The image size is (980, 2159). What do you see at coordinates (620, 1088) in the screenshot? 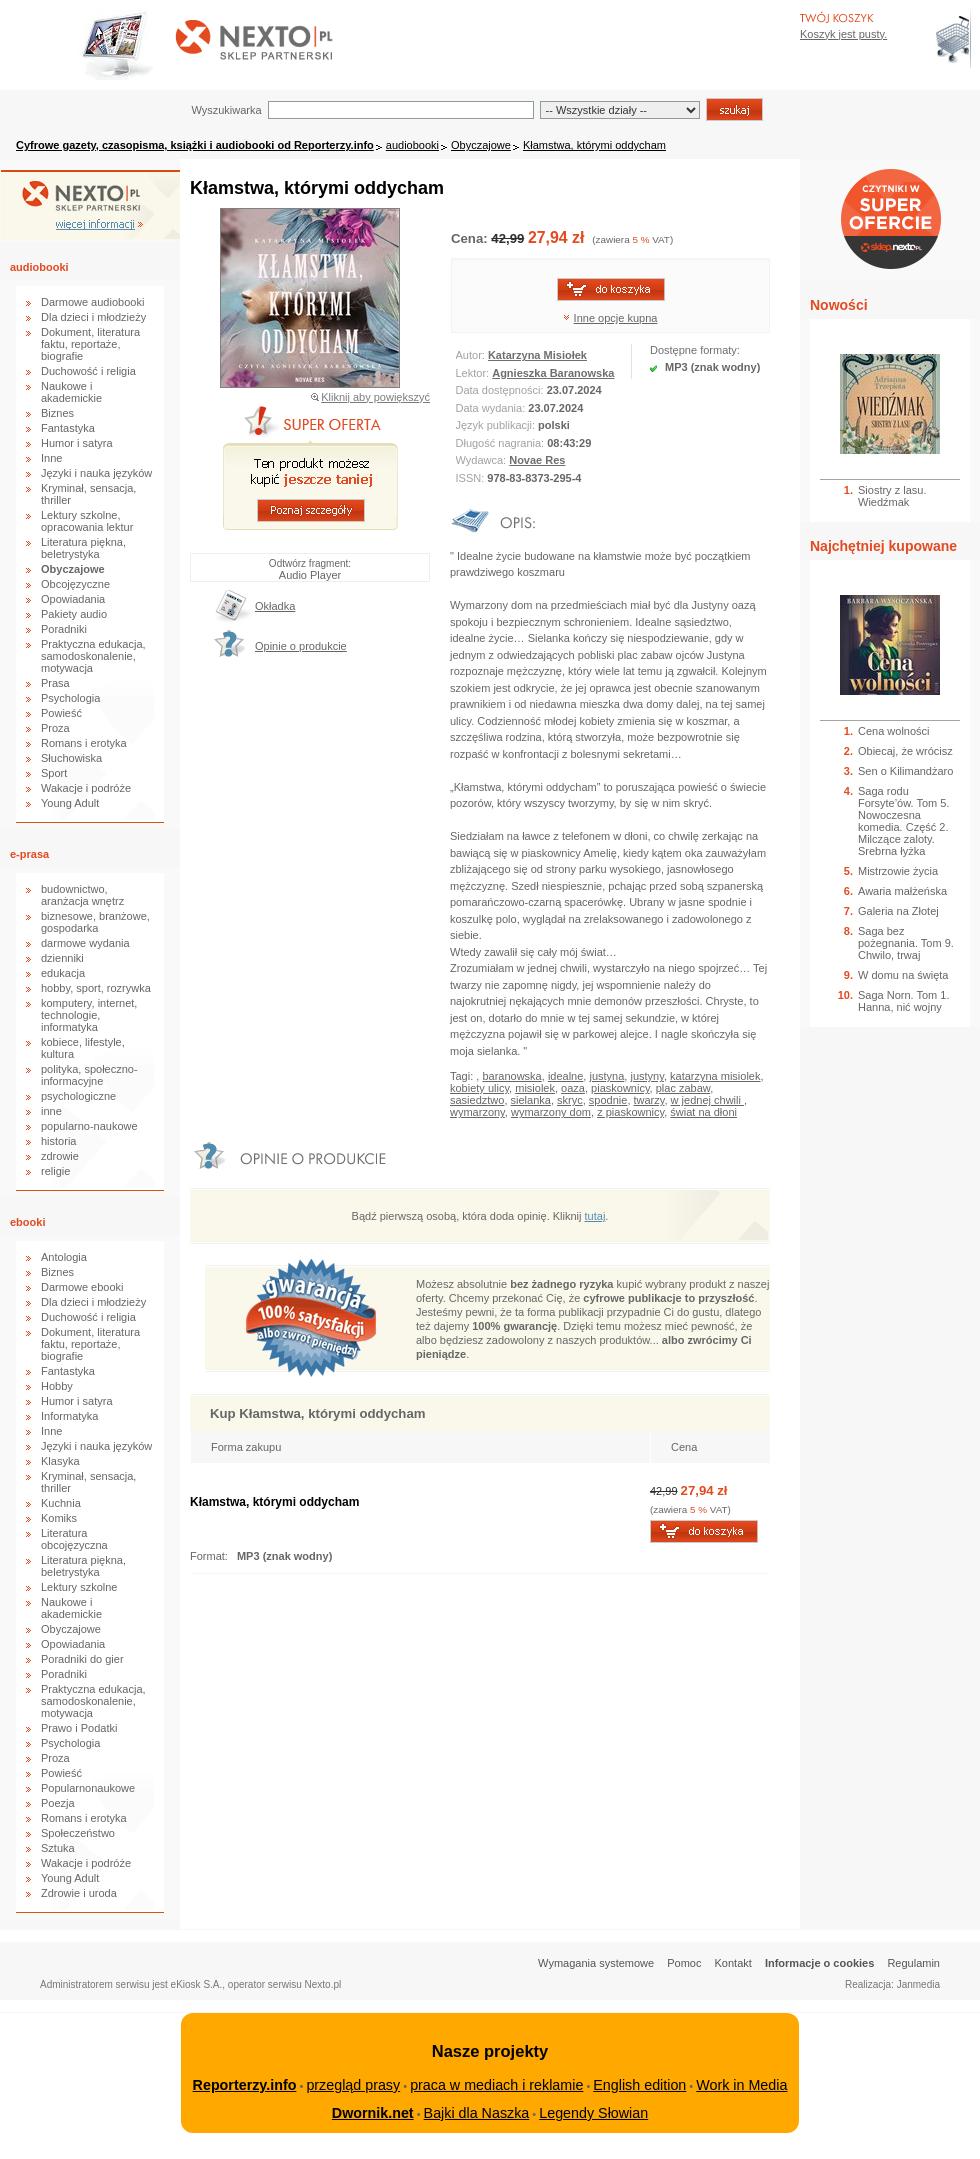
I see `piaskownicy` at bounding box center [620, 1088].